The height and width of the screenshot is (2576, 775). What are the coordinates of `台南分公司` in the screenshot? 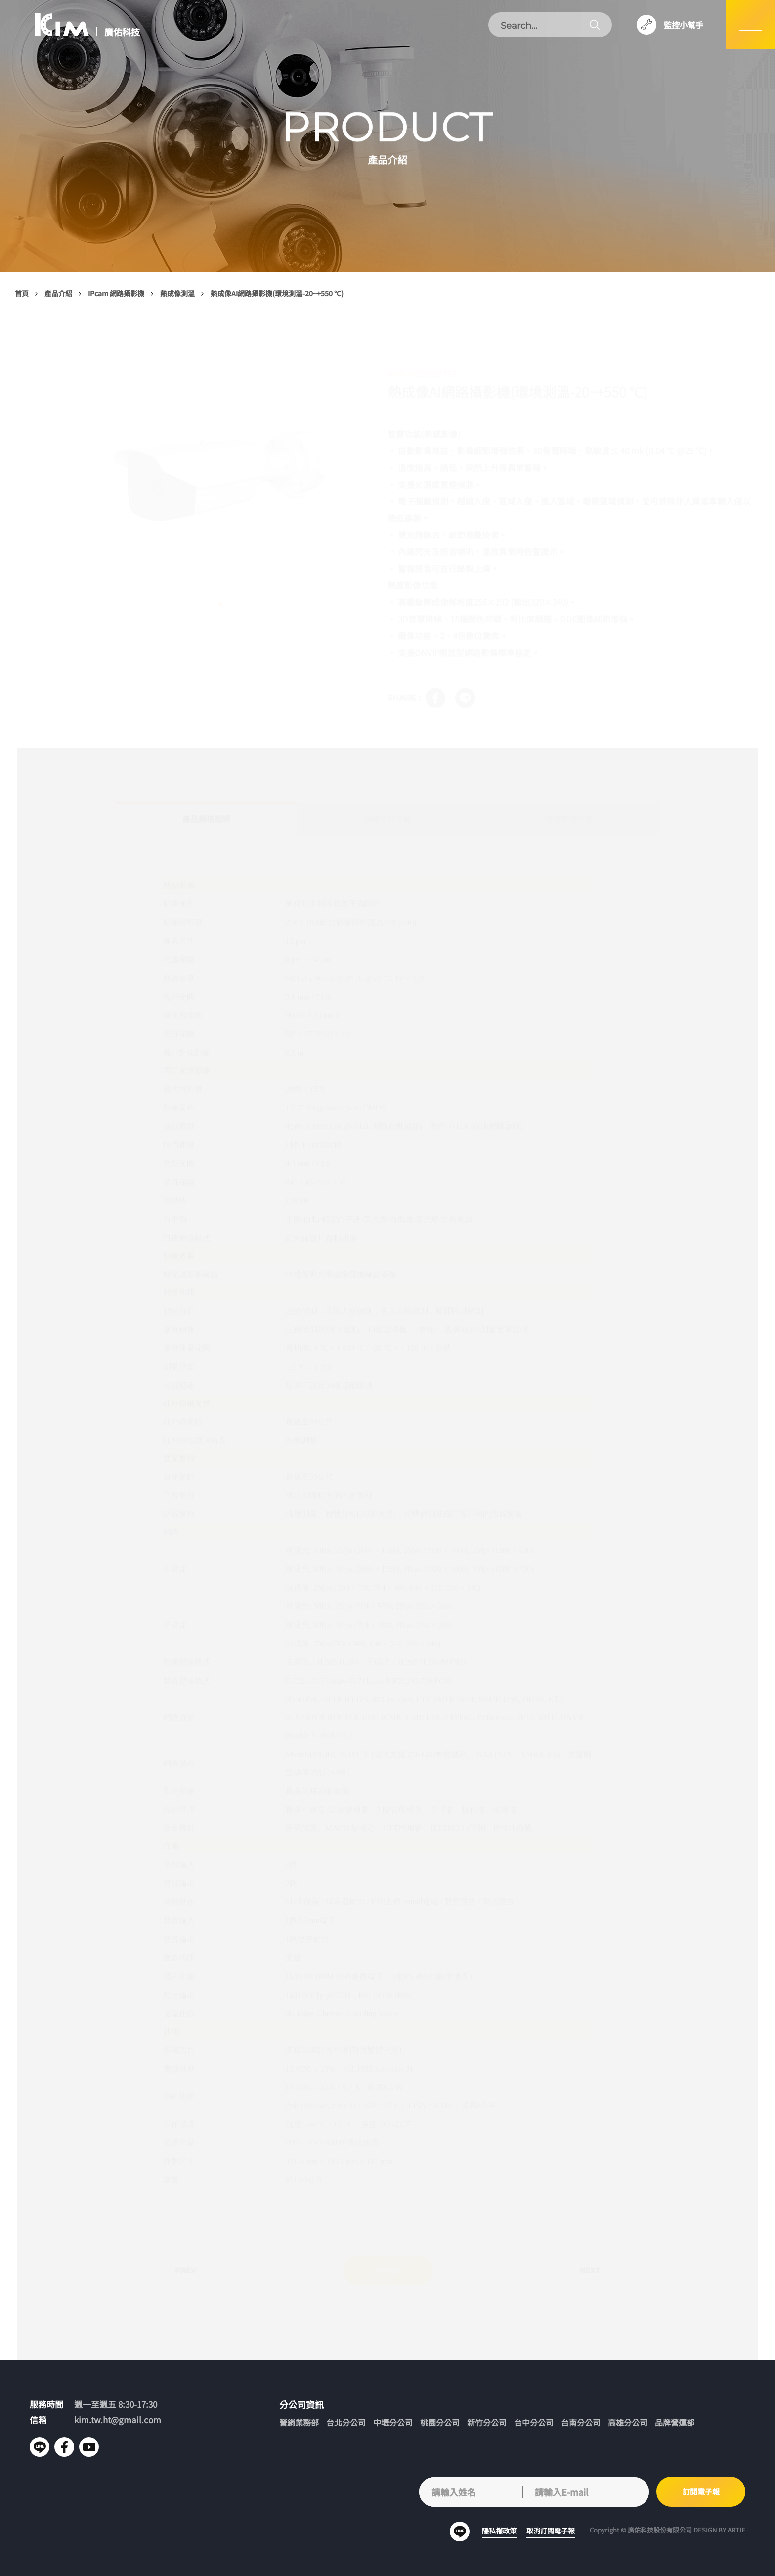 It's located at (581, 2422).